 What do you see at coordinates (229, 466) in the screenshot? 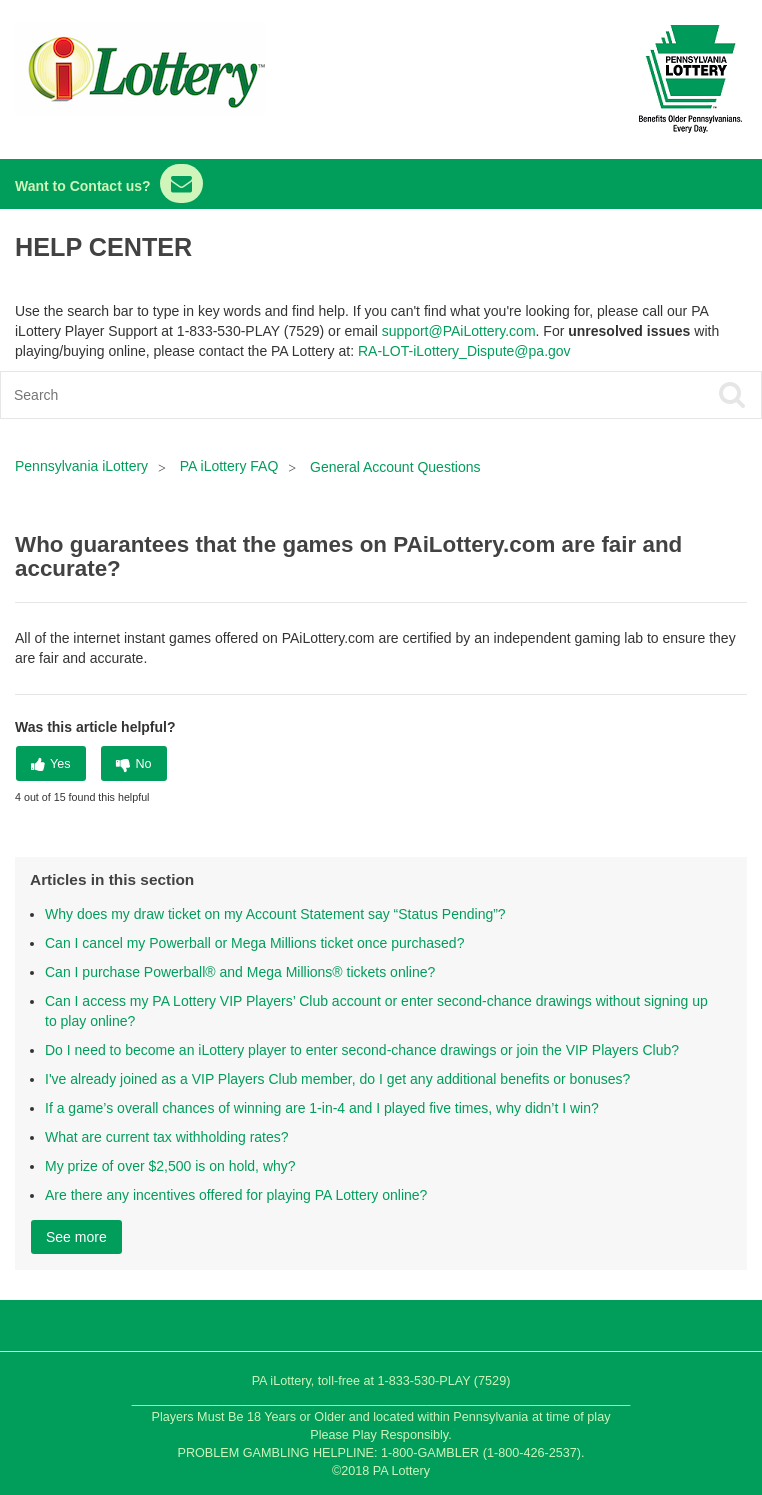
I see `PA iLottery FAQ` at bounding box center [229, 466].